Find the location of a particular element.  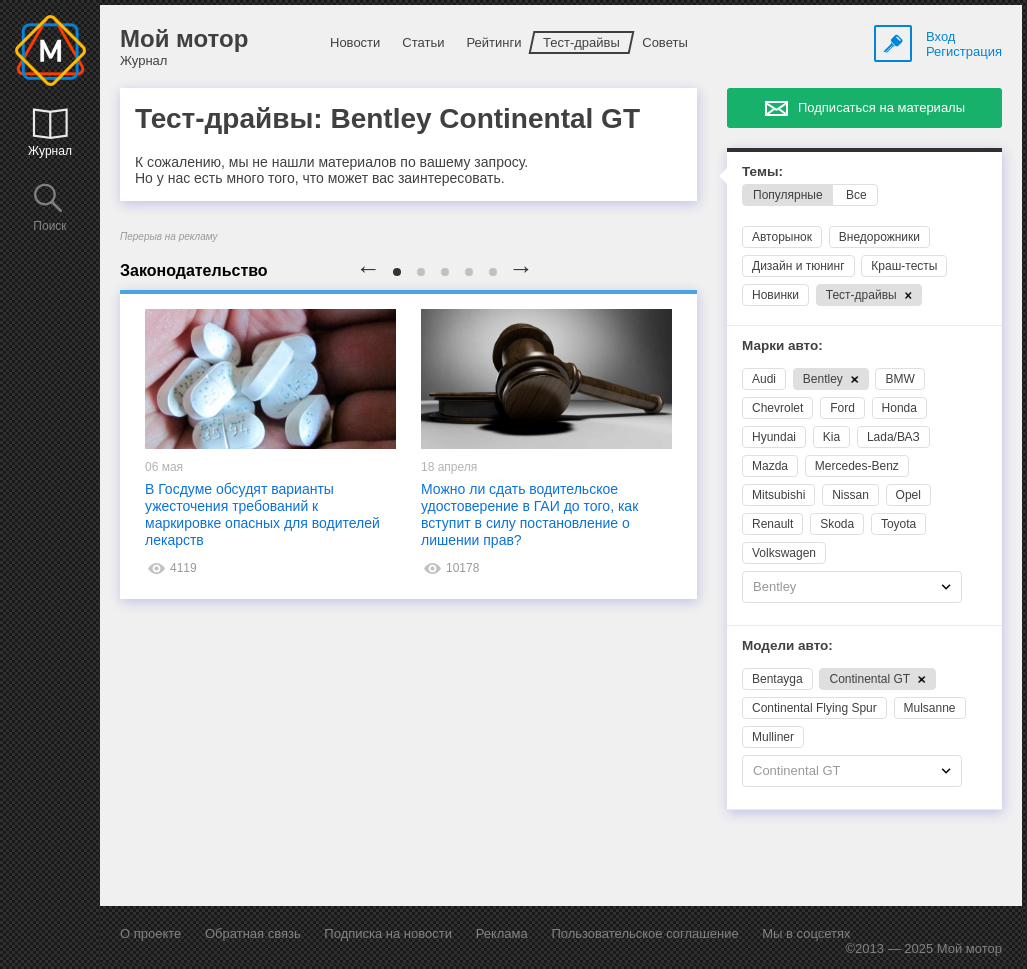

Chevrolet is located at coordinates (777, 408).